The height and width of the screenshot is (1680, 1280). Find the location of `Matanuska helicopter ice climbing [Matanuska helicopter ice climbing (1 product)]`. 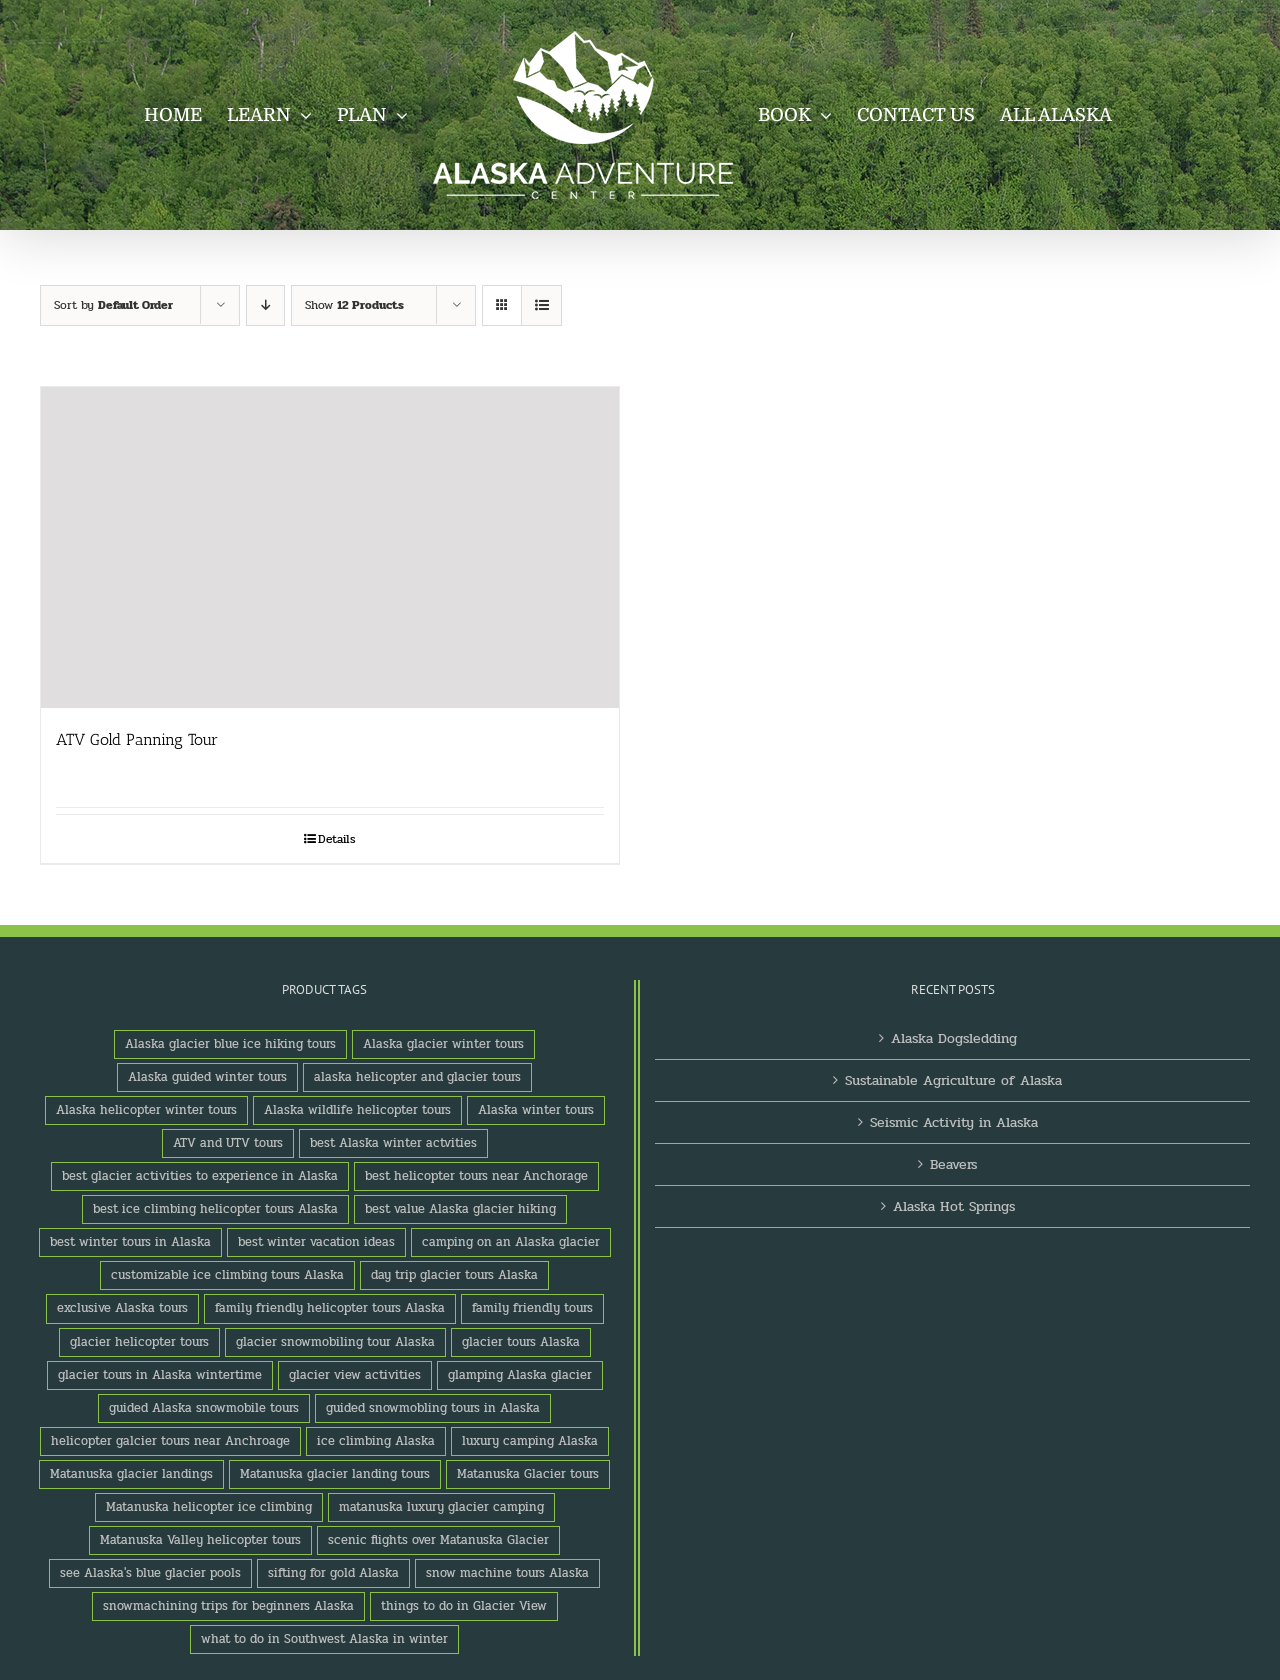

Matanuska helicopter ice climbing [Matanuska helicopter ice climbing (1 product)] is located at coordinates (209, 1507).